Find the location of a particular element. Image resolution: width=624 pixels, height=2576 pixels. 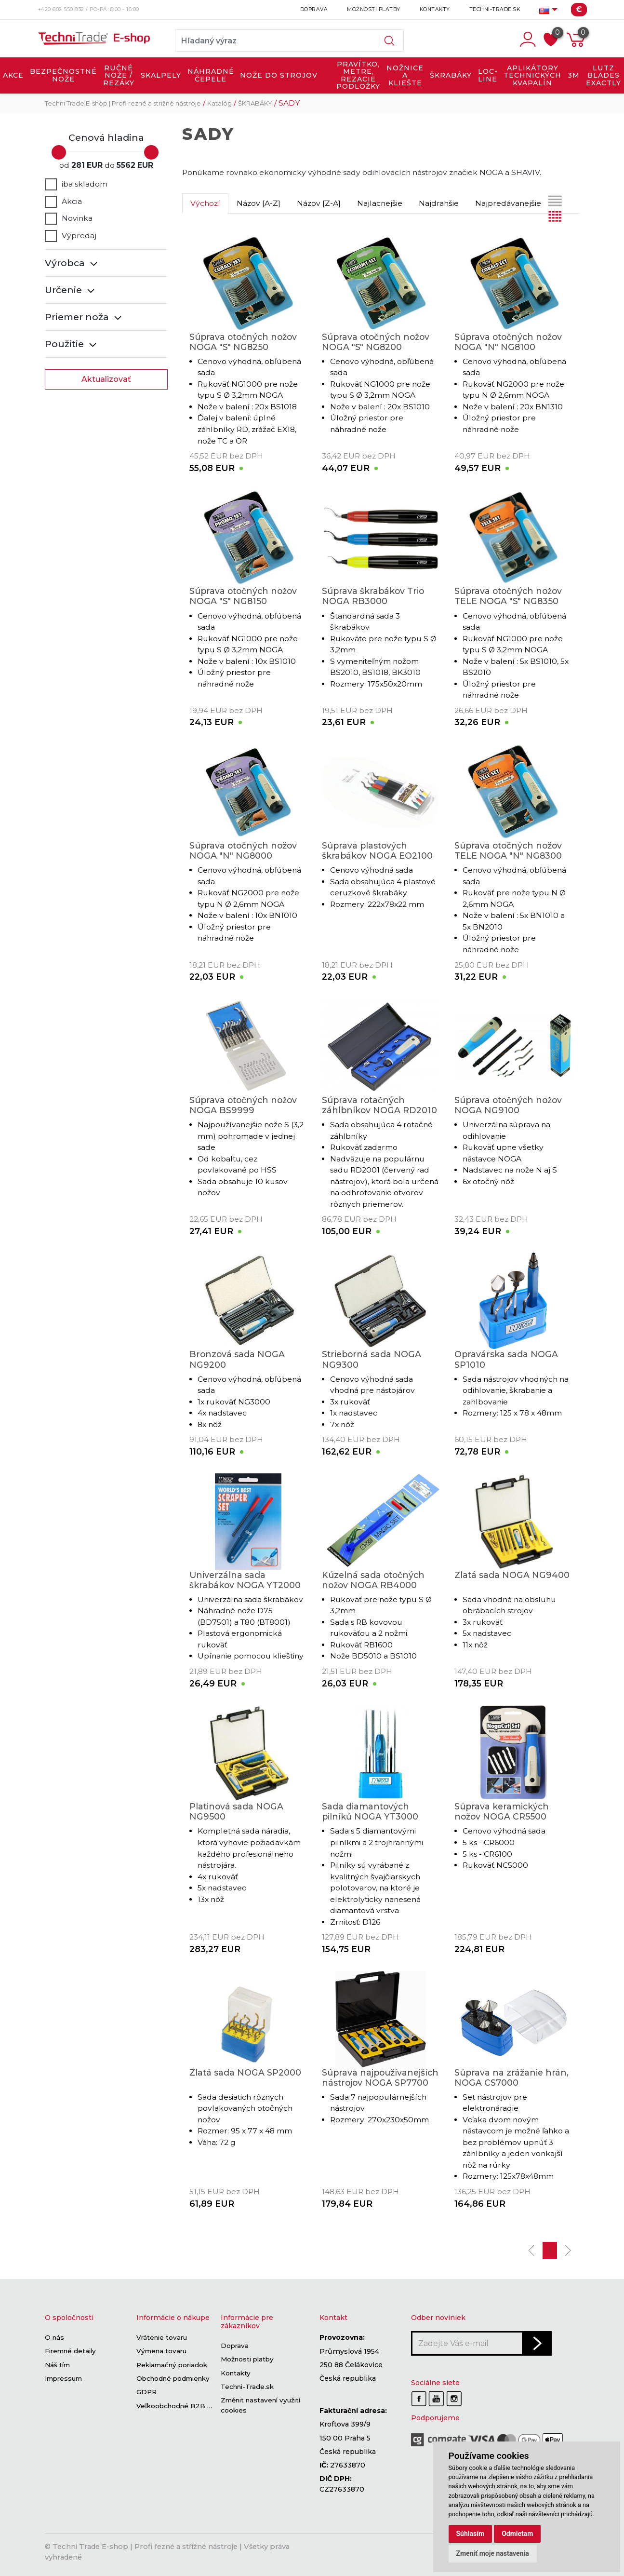

Výmena tovaru is located at coordinates (161, 2351).